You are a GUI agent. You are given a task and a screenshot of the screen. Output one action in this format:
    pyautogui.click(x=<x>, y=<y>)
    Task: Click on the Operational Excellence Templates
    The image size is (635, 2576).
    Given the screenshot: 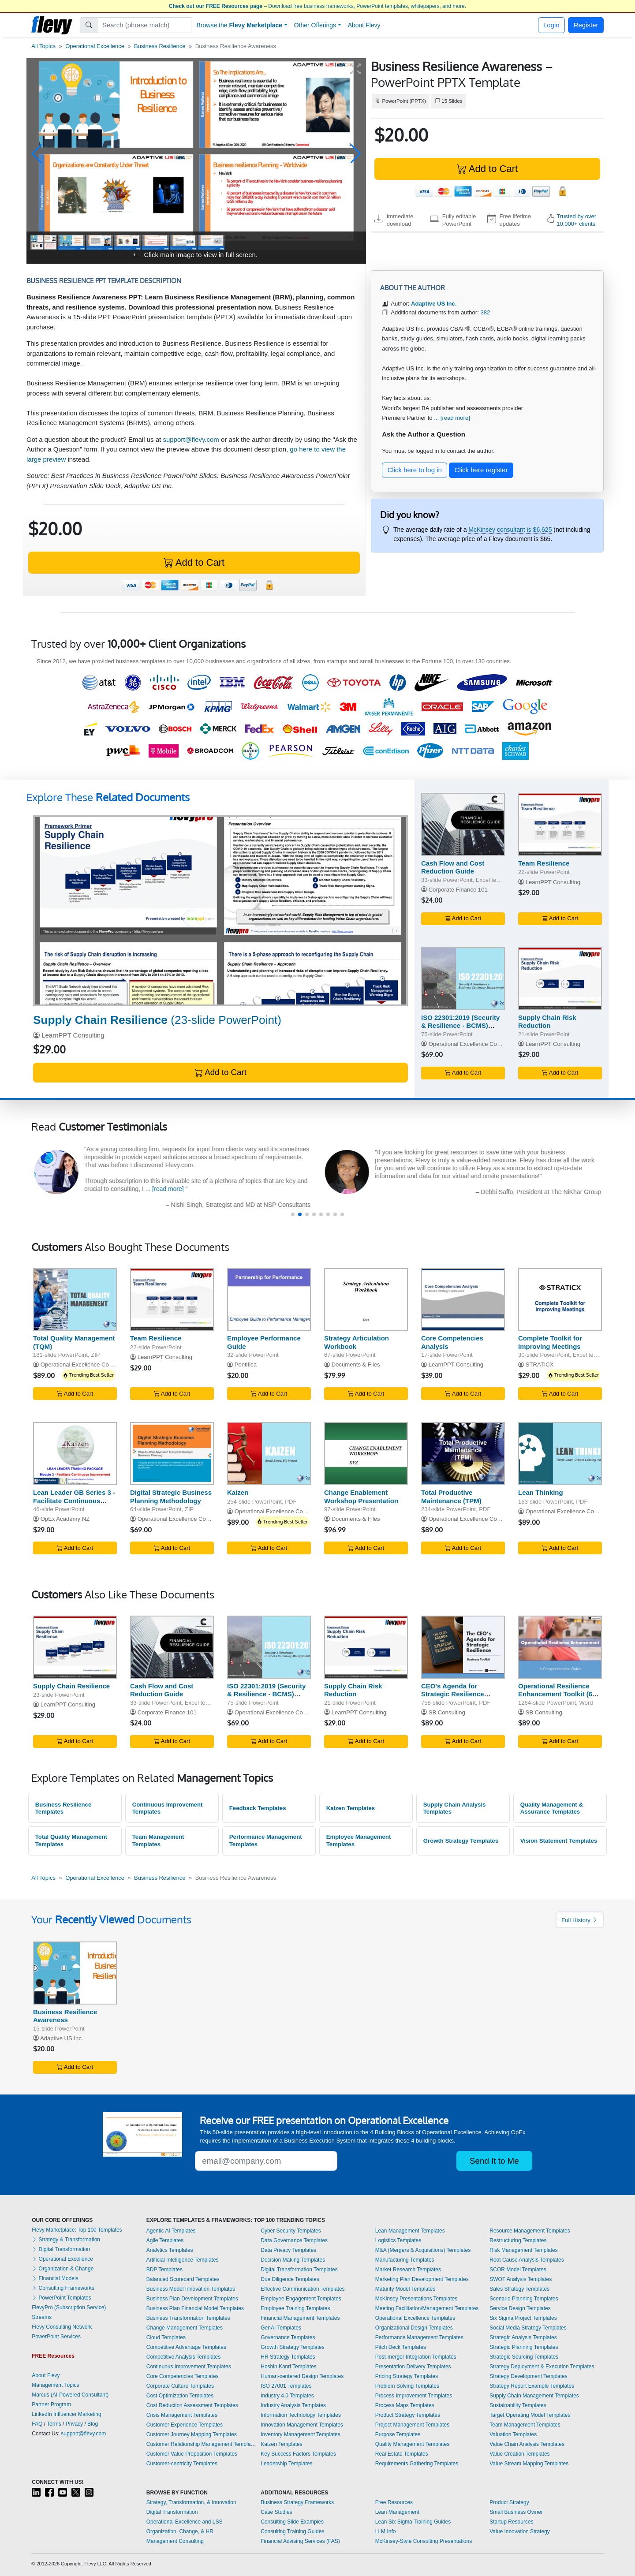 What is the action you would take?
    pyautogui.click(x=415, y=2318)
    